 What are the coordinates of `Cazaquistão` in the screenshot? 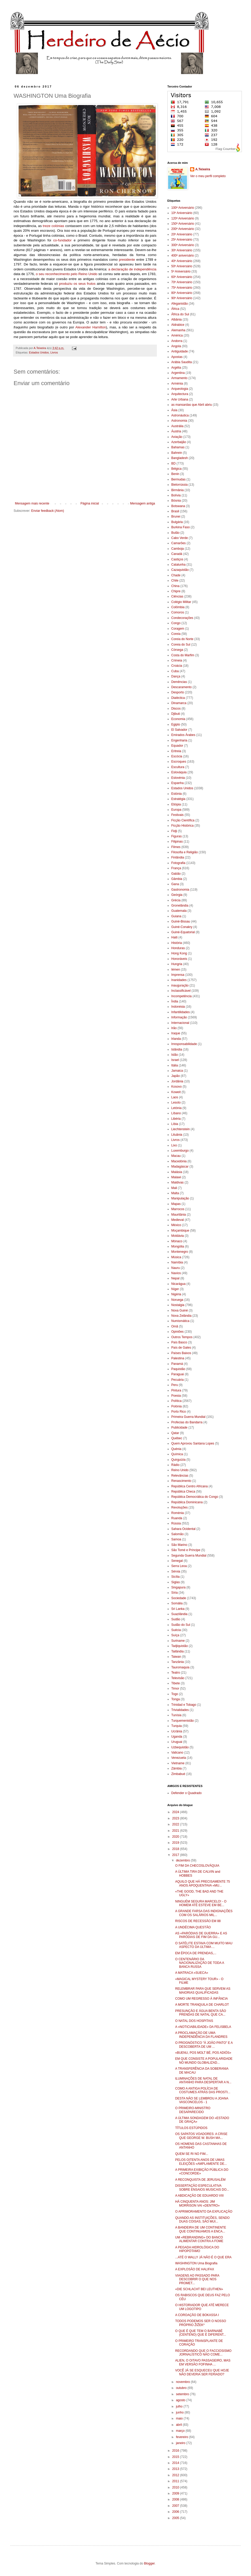 It's located at (180, 570).